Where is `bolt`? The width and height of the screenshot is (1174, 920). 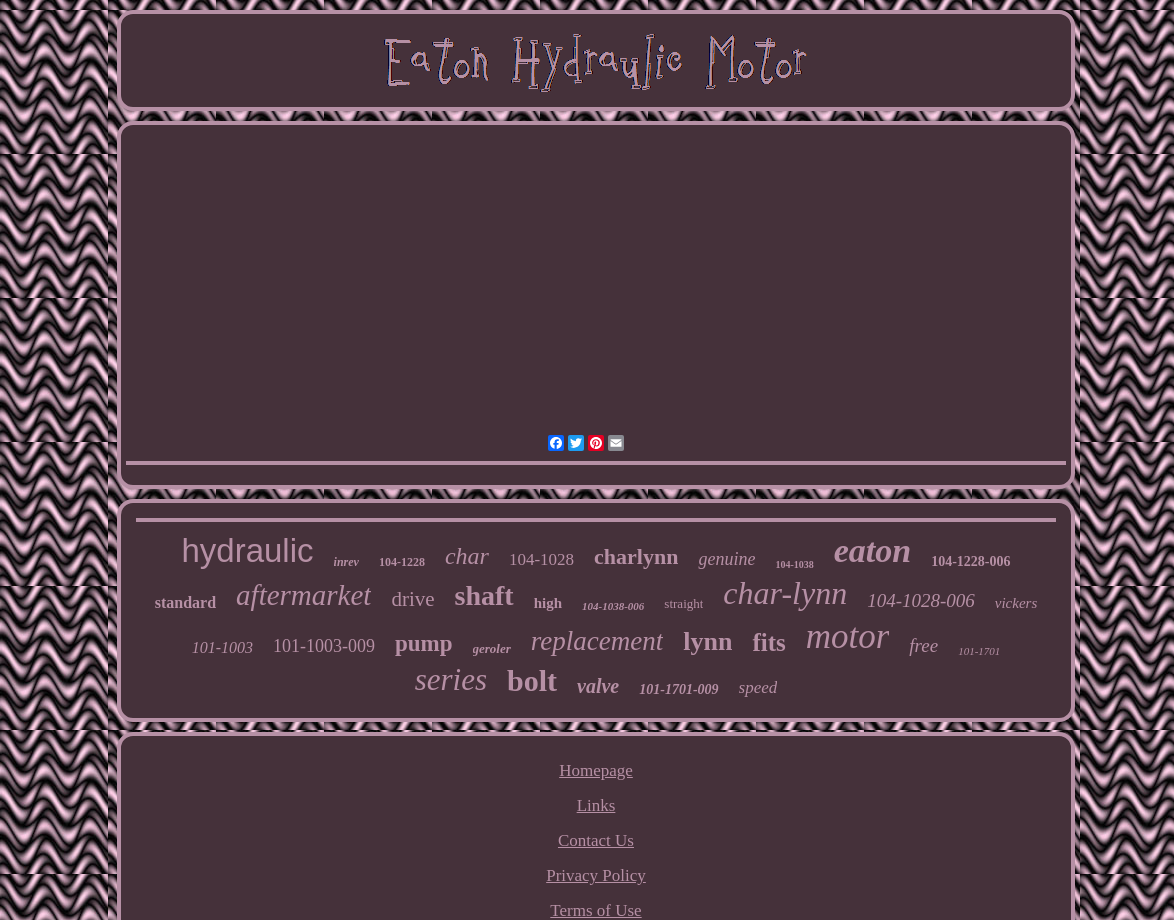
bolt is located at coordinates (532, 680).